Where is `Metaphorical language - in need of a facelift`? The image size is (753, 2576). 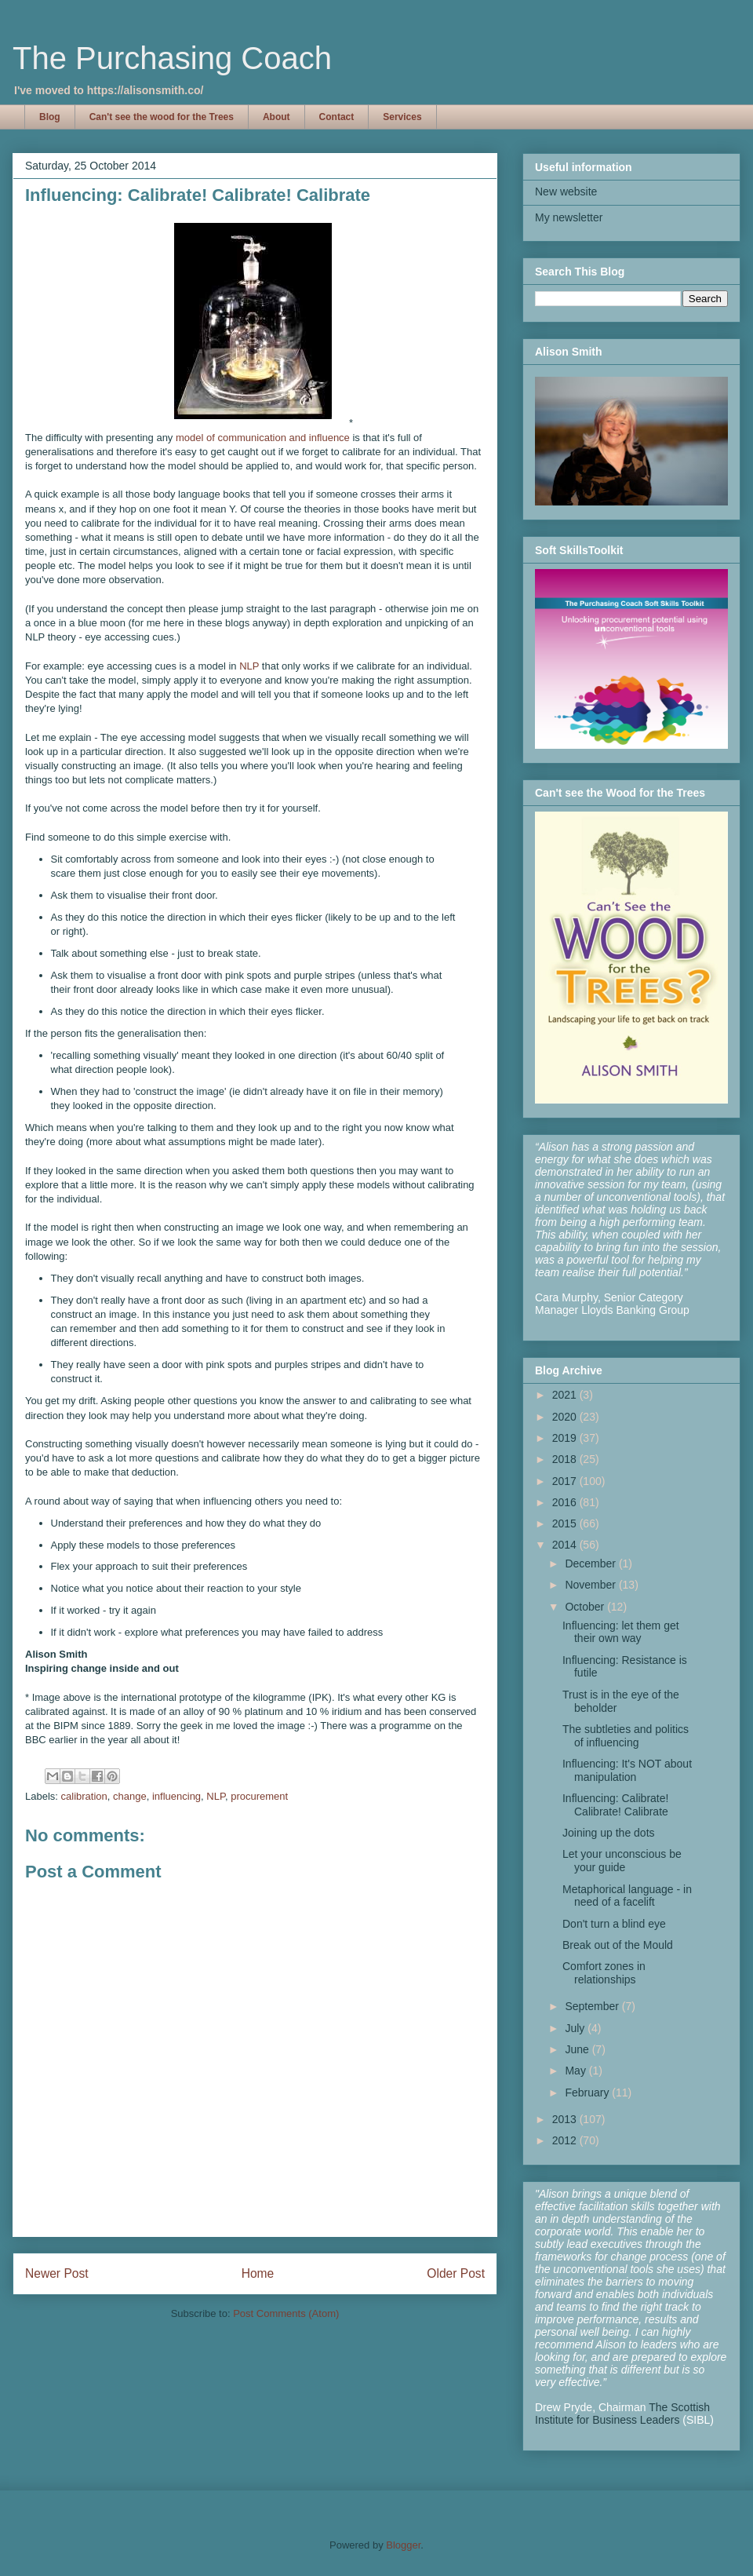
Metaphorical language - in need of a facelift is located at coordinates (627, 1896).